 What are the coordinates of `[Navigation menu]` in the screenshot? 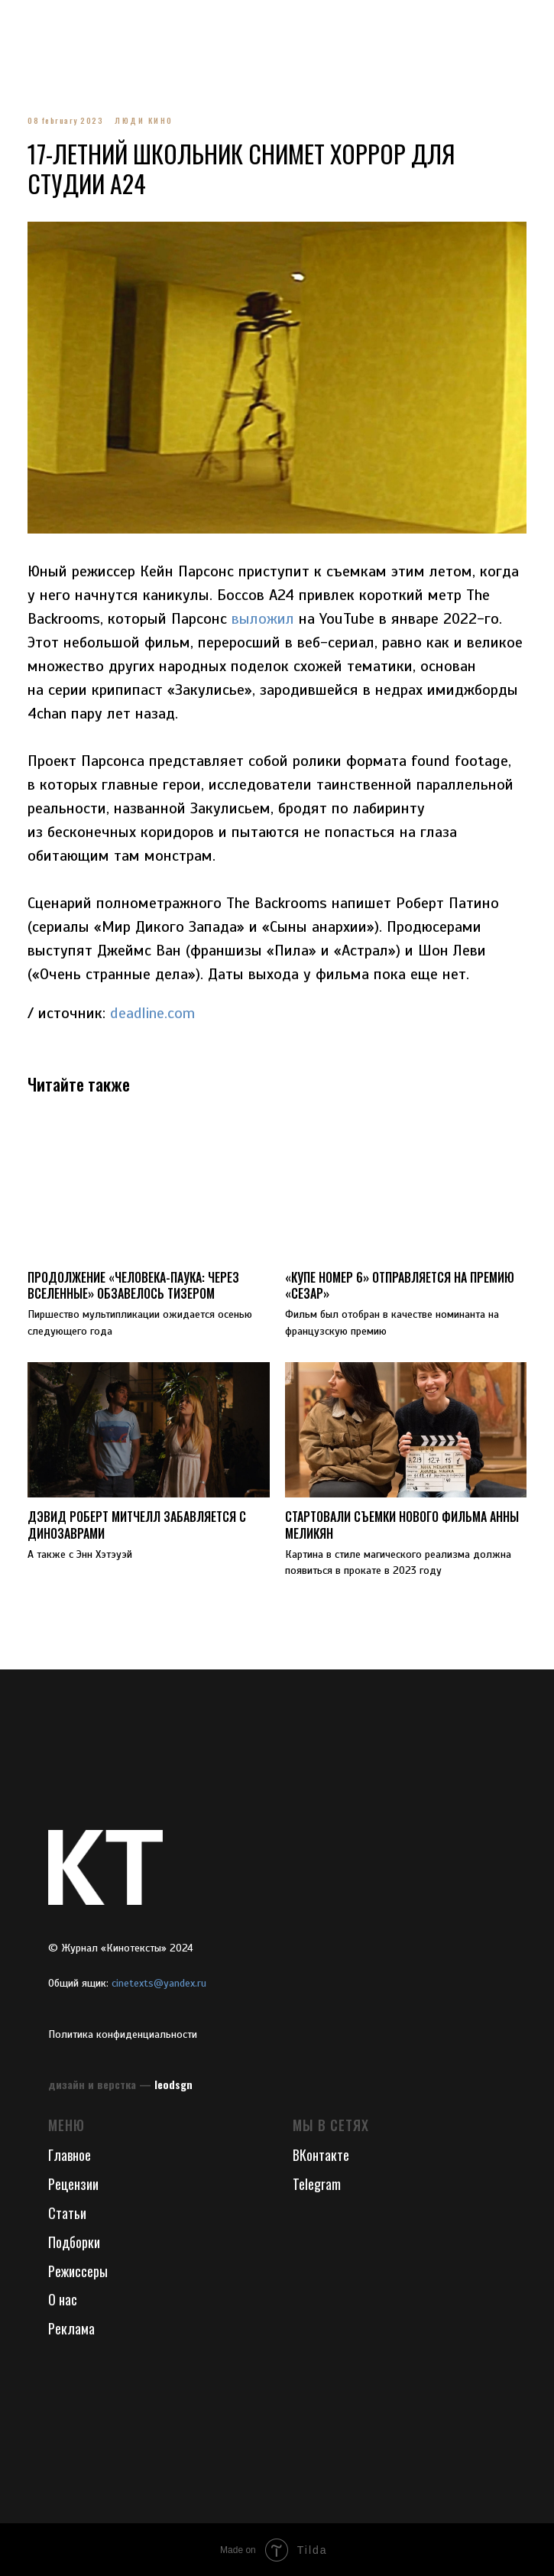 It's located at (26, 23).